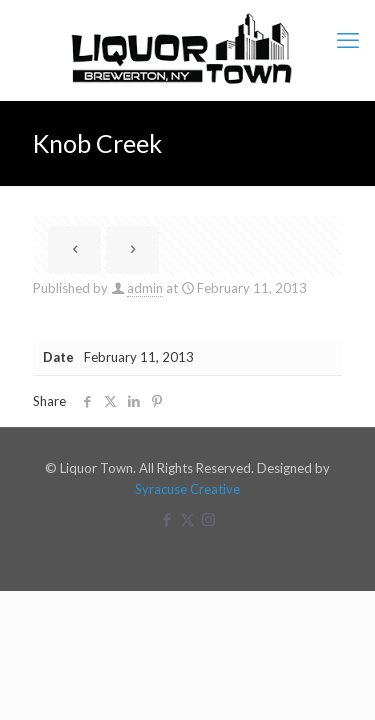  Describe the element at coordinates (348, 40) in the screenshot. I see `[mobile menu]` at that location.